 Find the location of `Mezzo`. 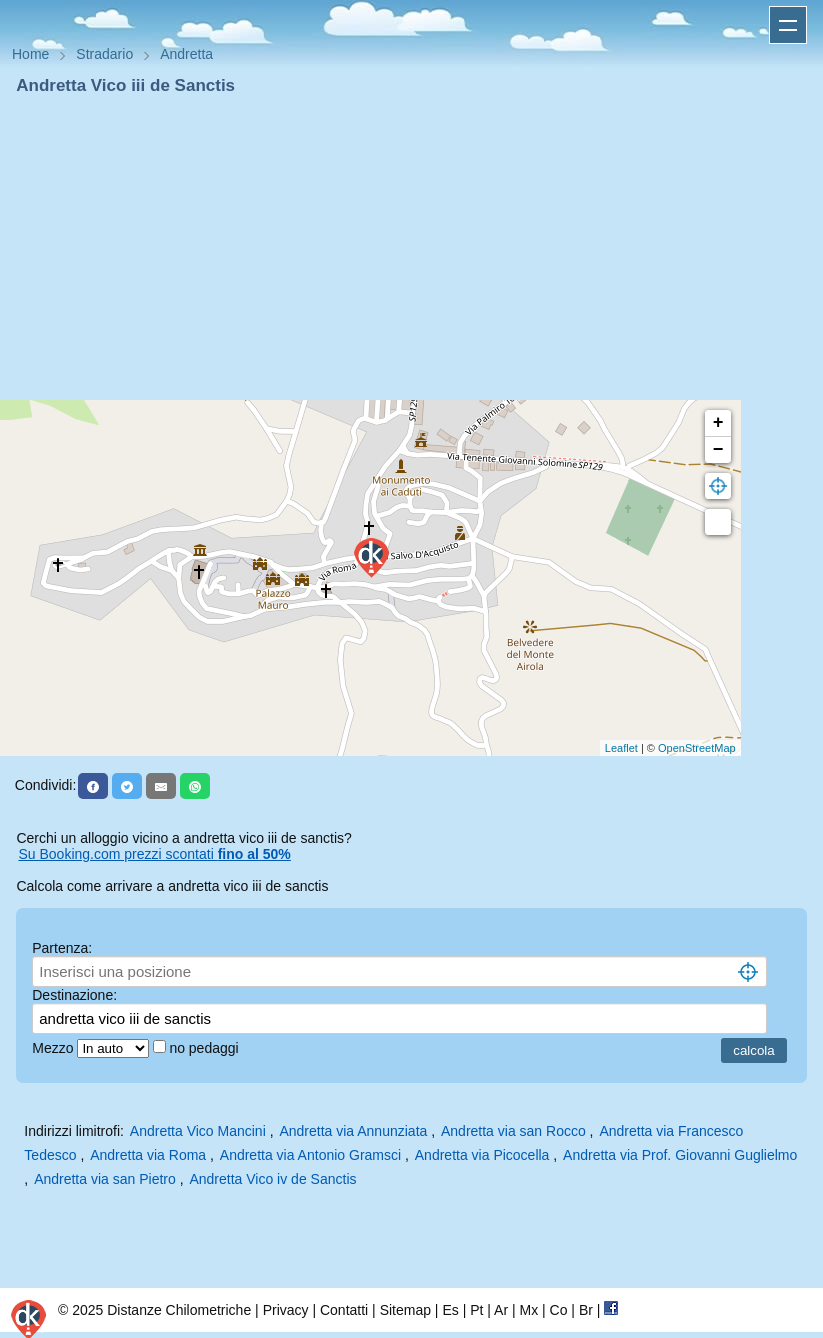

Mezzo is located at coordinates (54, 1048).